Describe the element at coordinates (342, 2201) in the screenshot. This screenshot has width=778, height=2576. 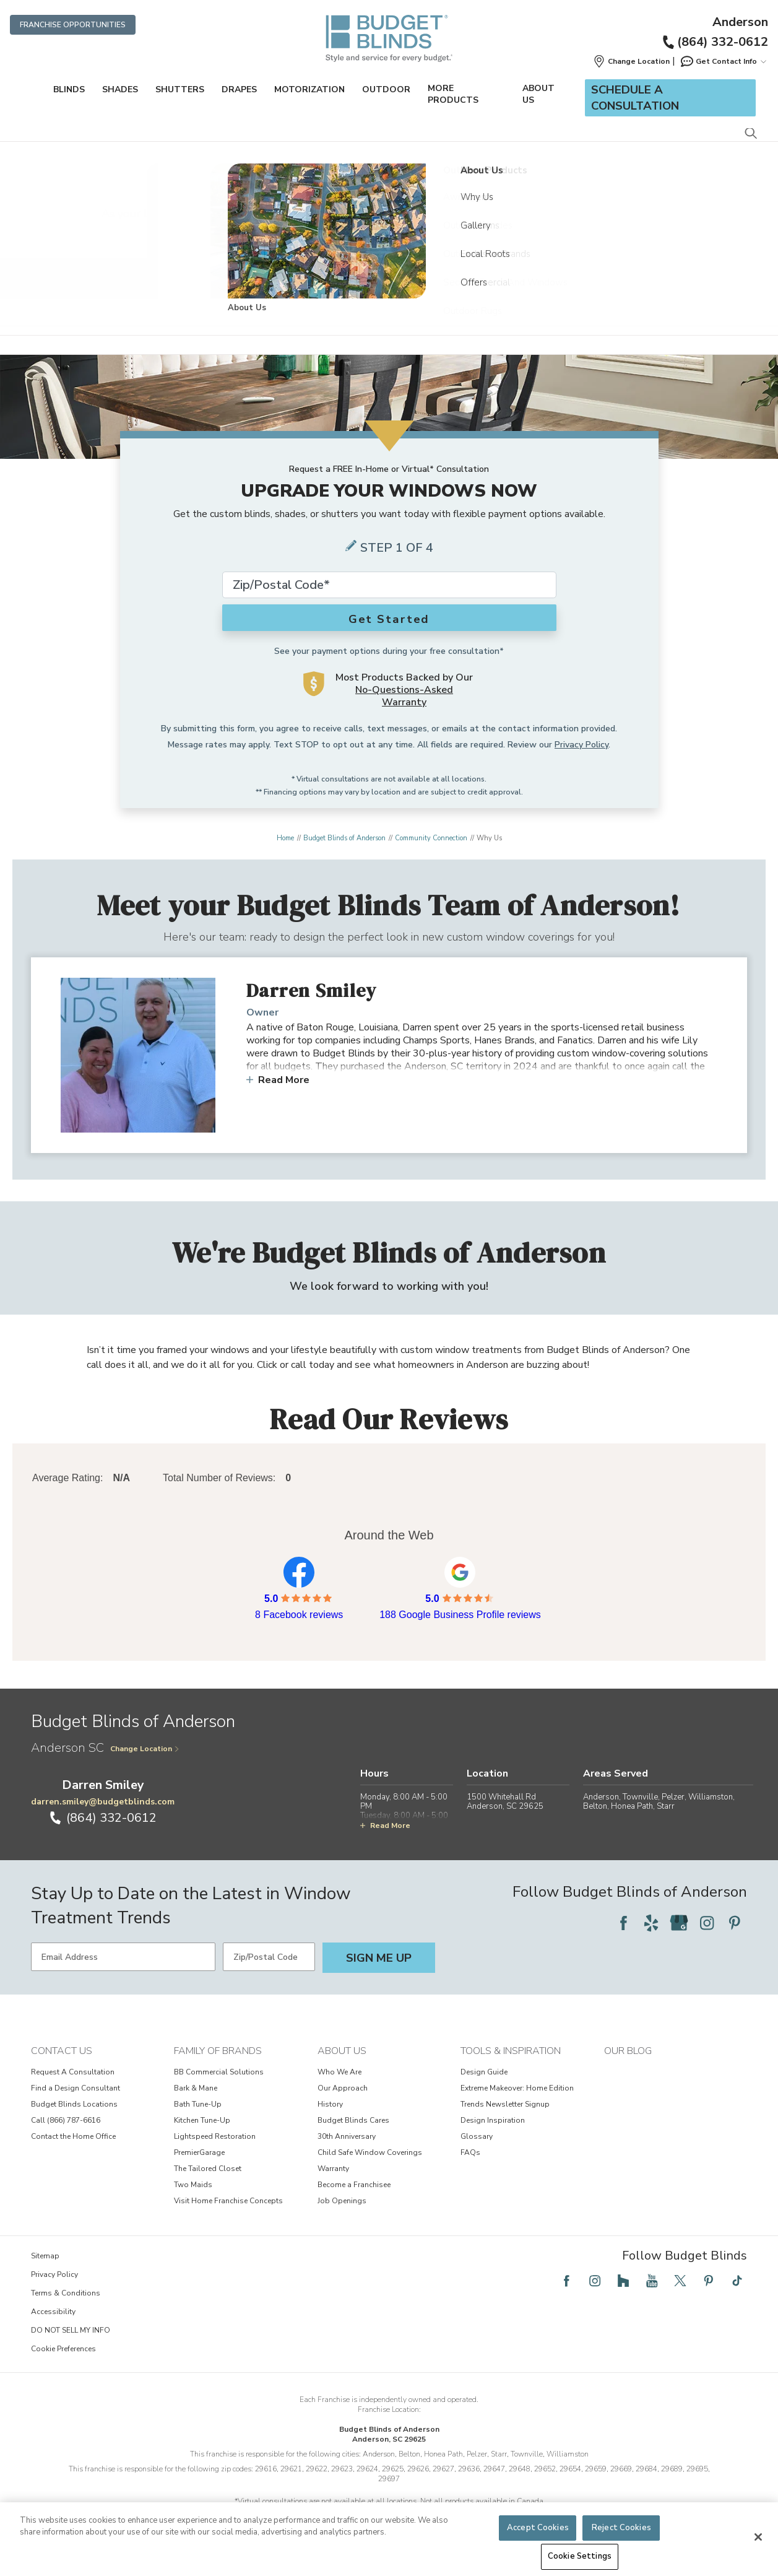
I see `Job Openings [View About Us - Job Openings]` at that location.